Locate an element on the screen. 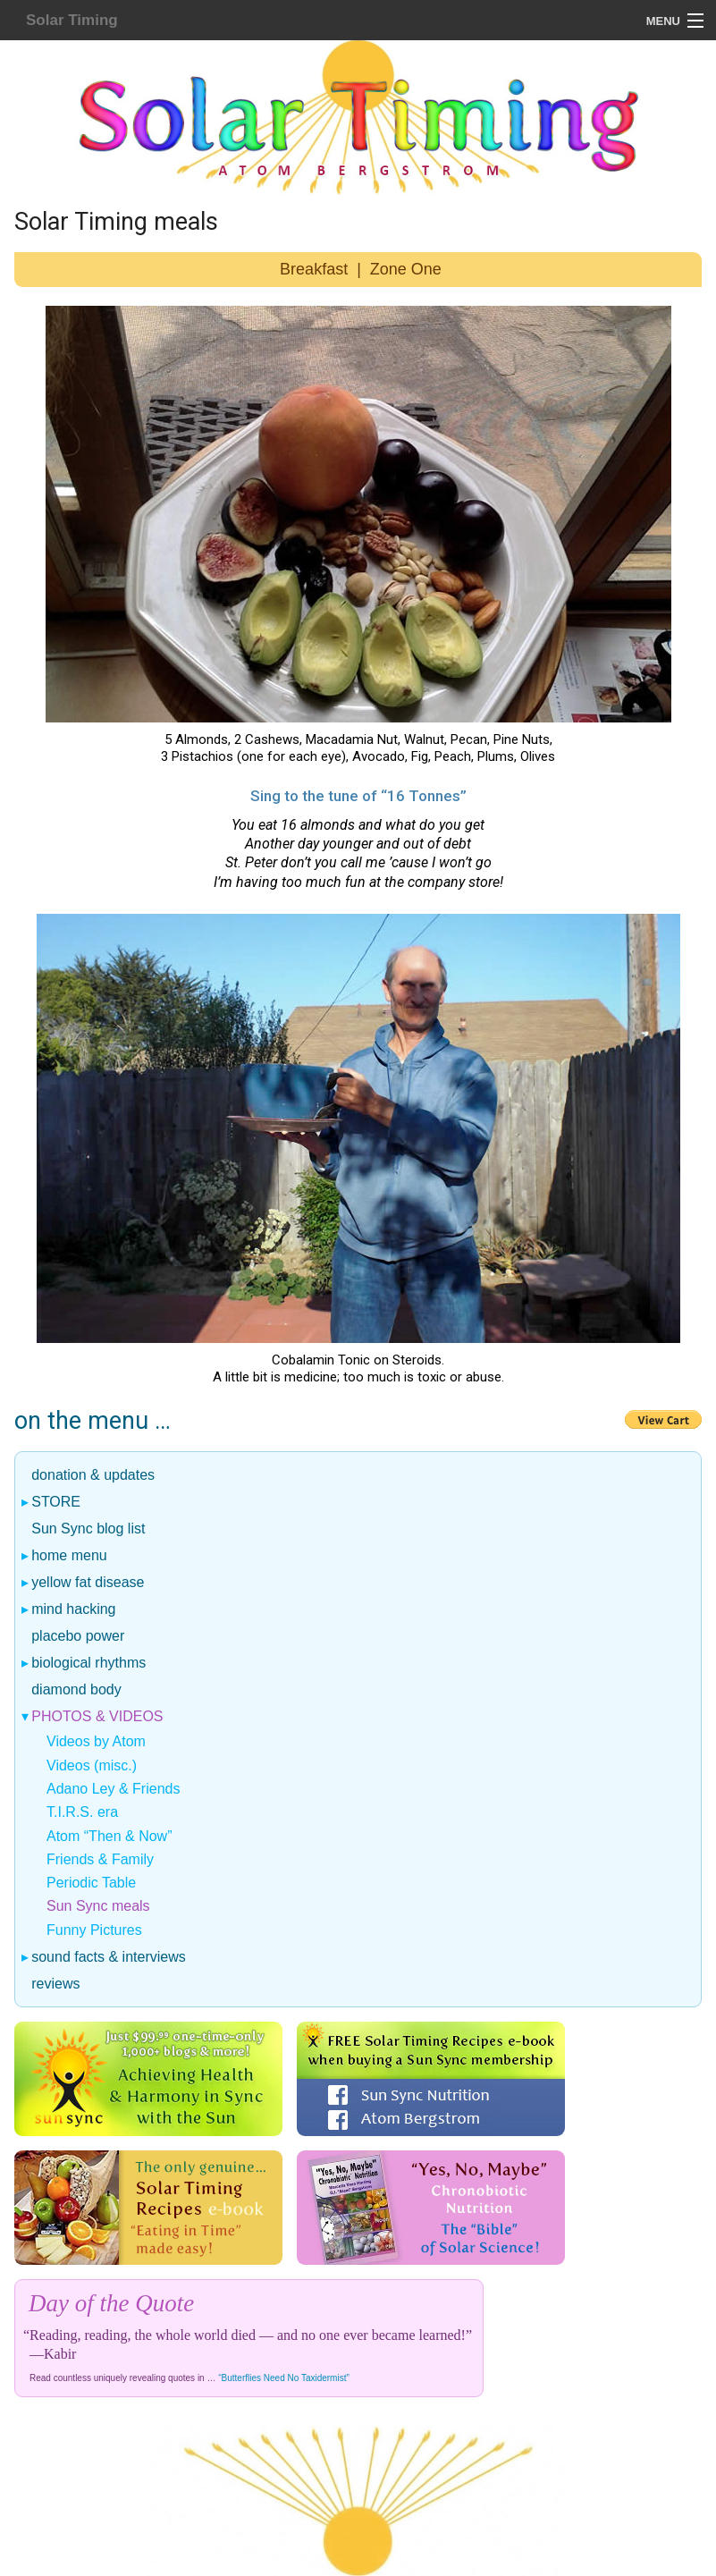 The width and height of the screenshot is (716, 2576). Adano Ley & Friends is located at coordinates (113, 1788).